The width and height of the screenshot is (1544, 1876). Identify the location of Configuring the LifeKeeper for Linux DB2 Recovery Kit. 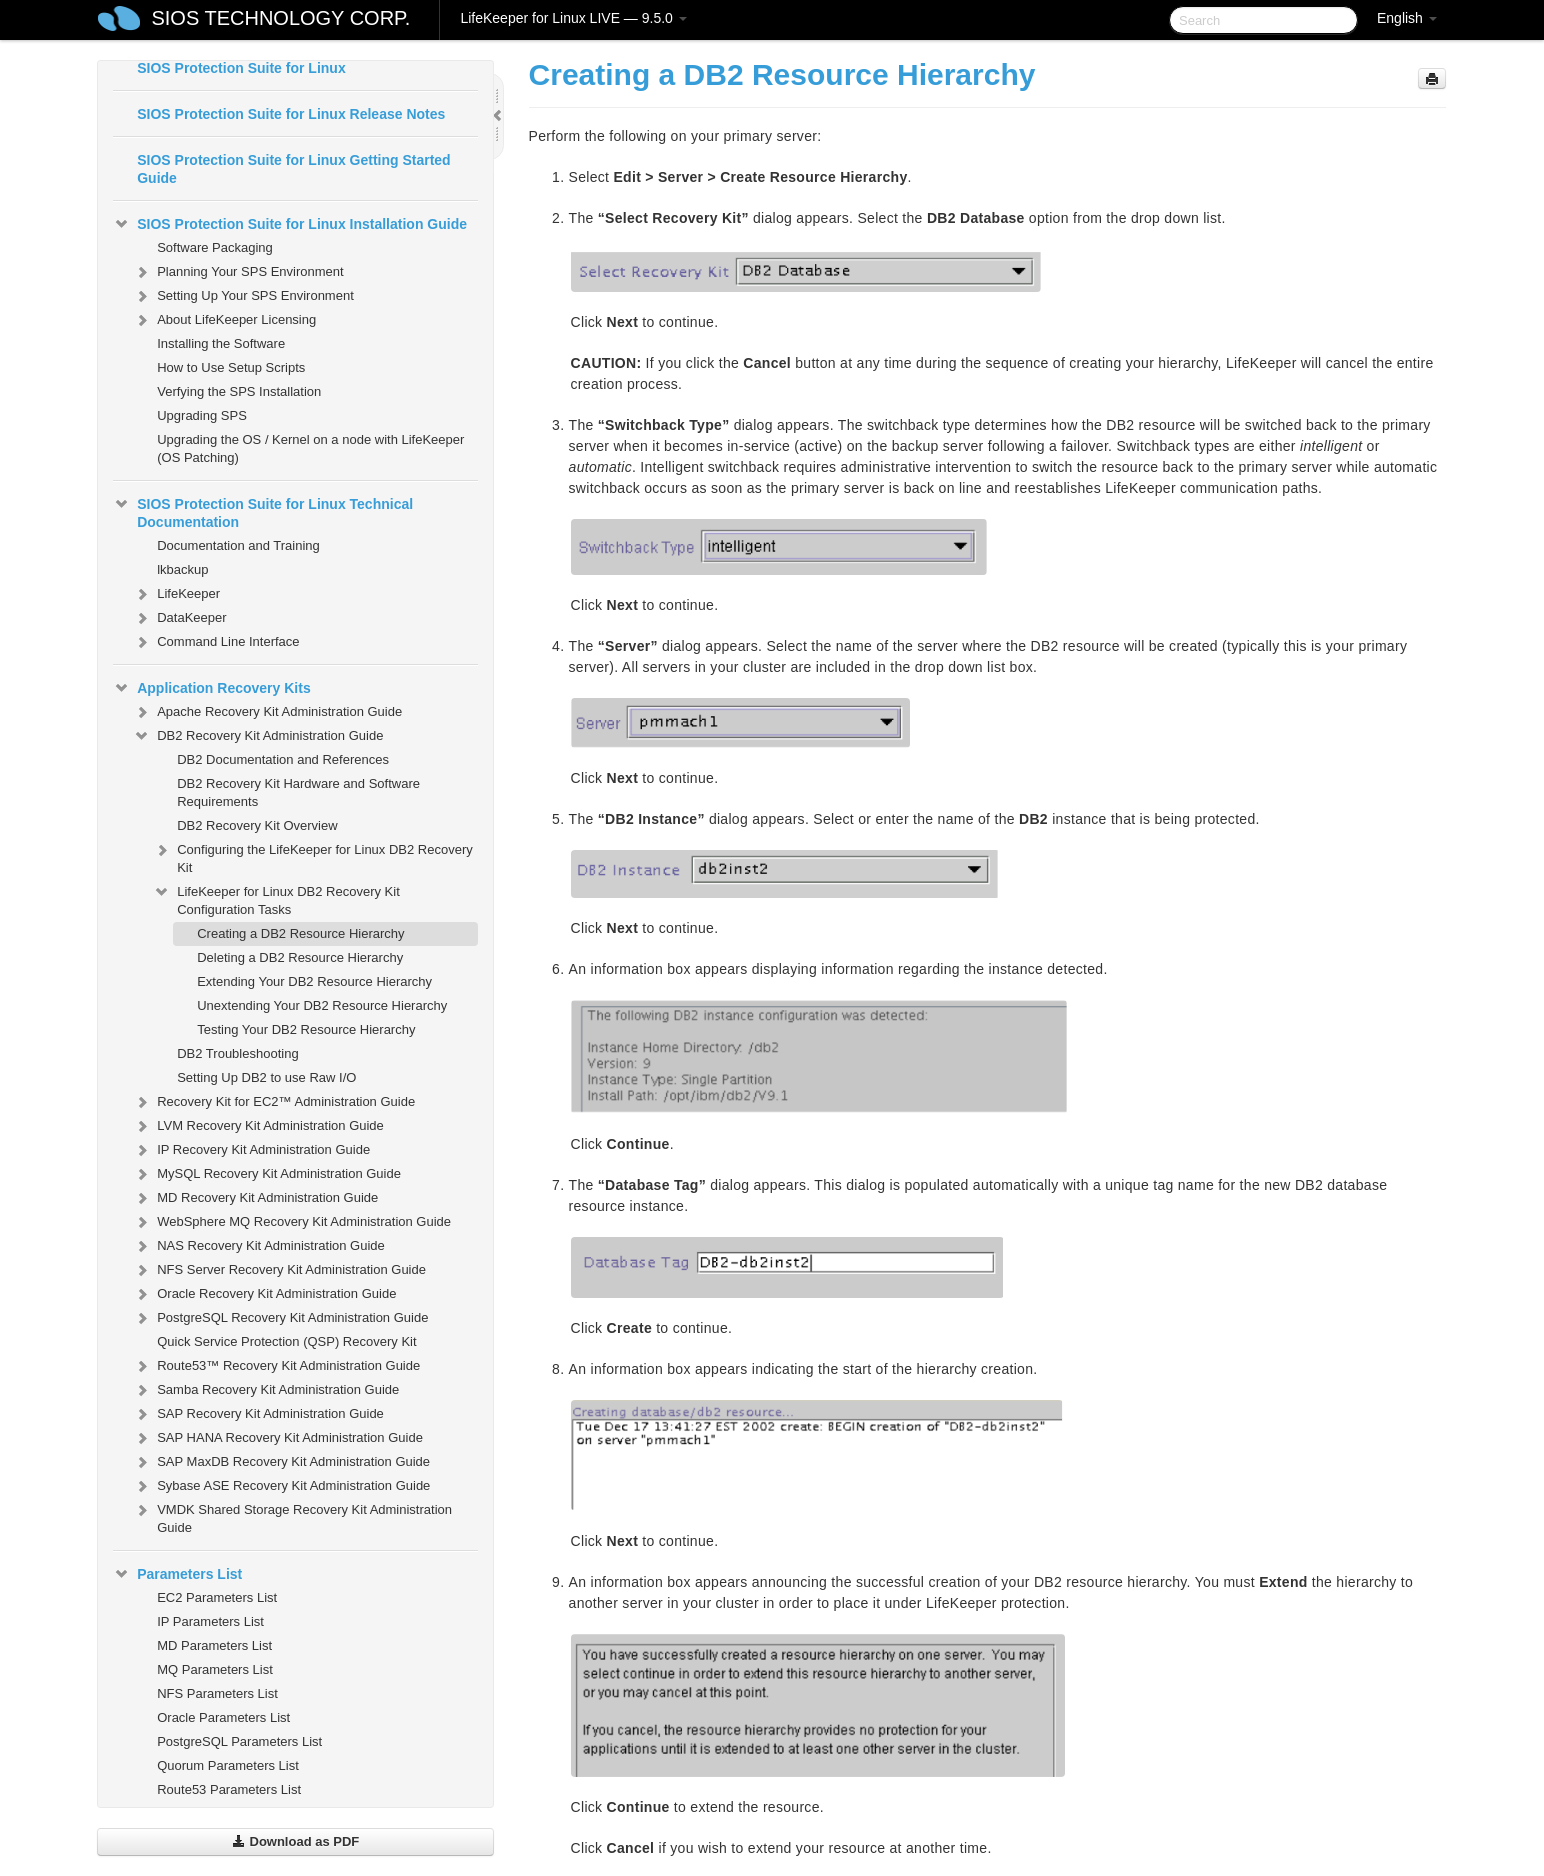
(313, 856).